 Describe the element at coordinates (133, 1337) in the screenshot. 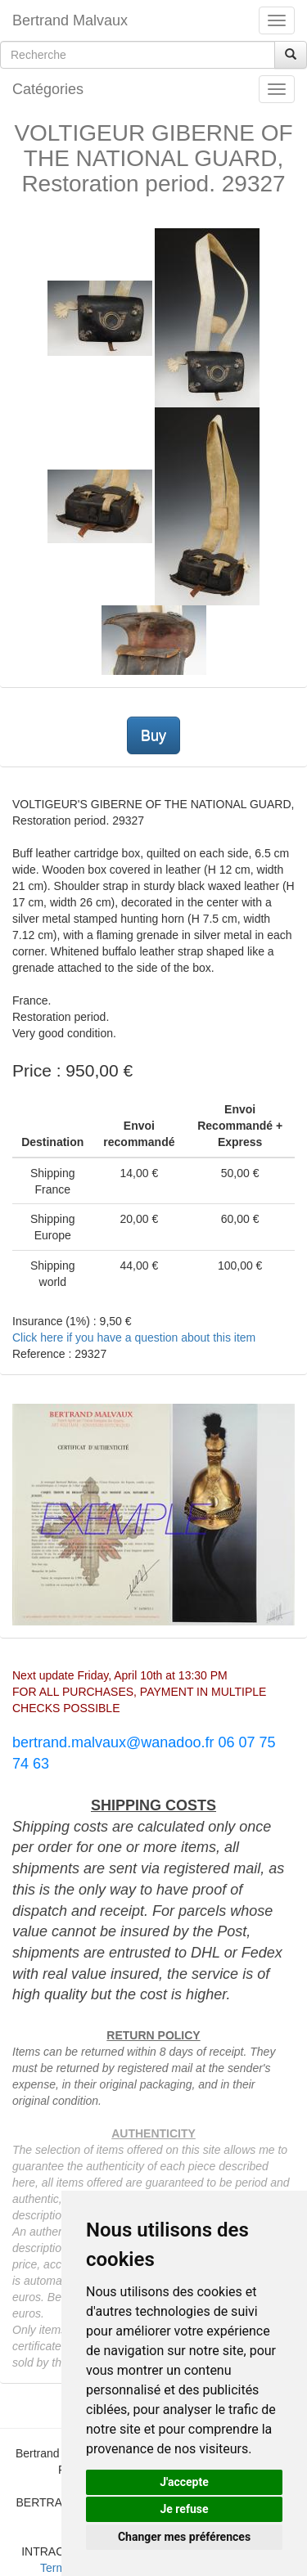

I see `Click here if you have a question about this item` at that location.